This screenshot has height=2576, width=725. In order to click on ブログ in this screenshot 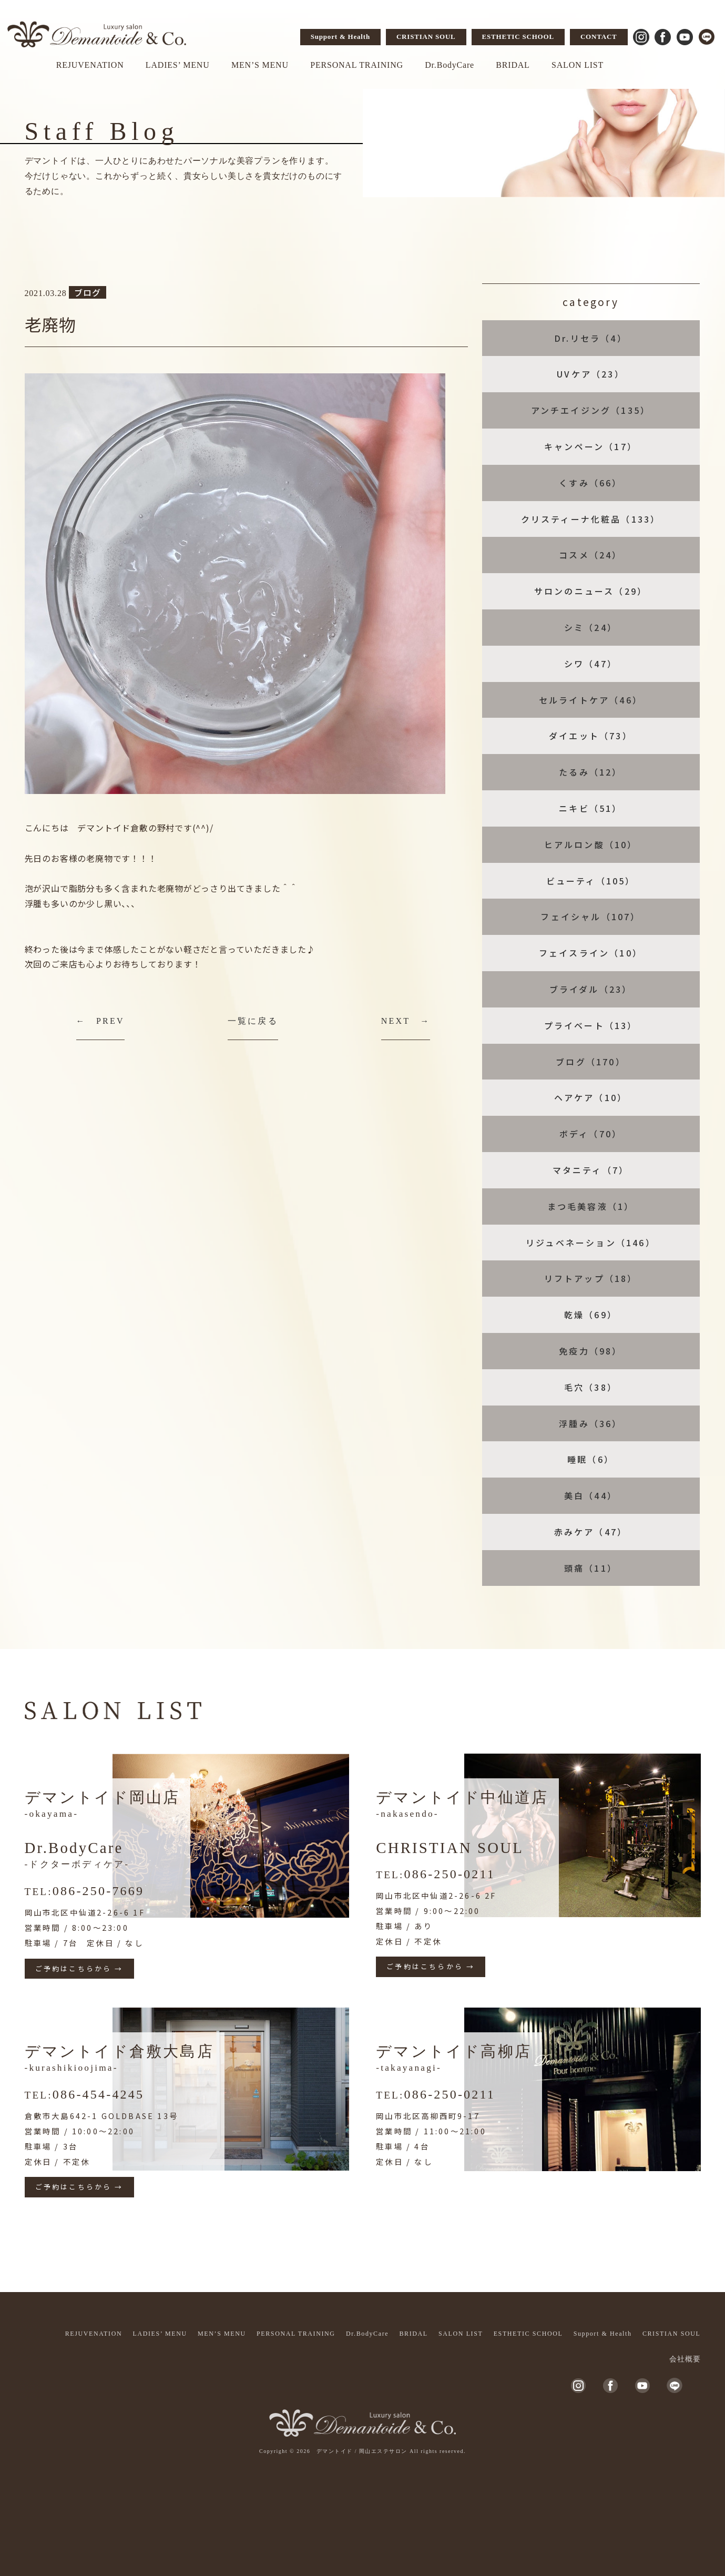, I will do `click(87, 292)`.